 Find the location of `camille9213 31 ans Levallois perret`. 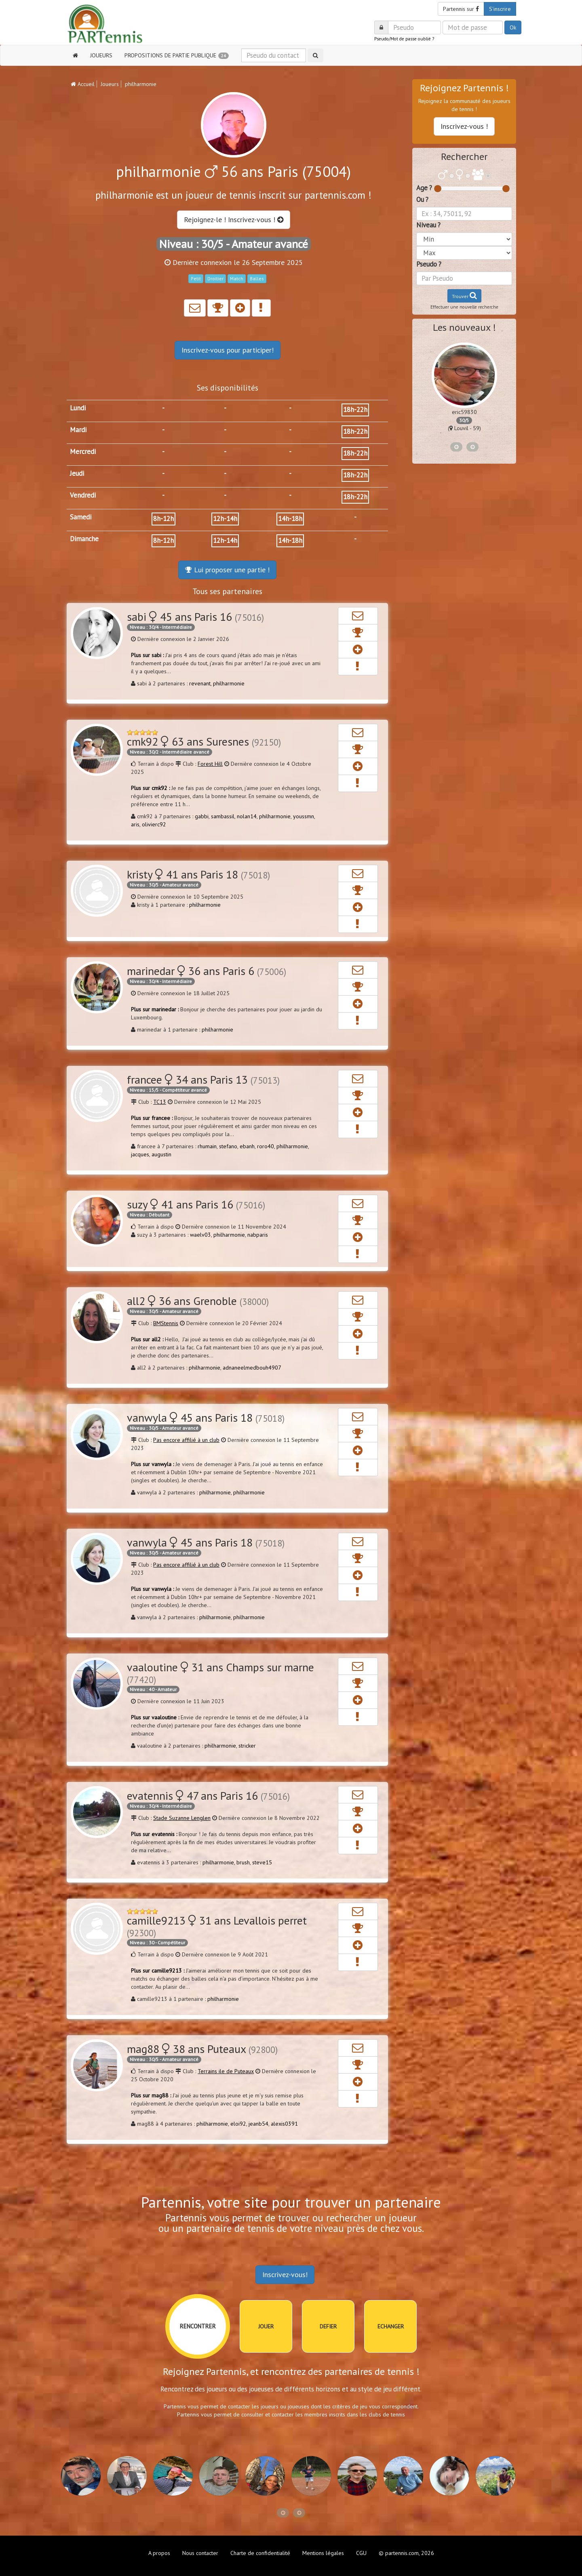

camille9213 31 ans Levallois perret is located at coordinates (217, 1926).